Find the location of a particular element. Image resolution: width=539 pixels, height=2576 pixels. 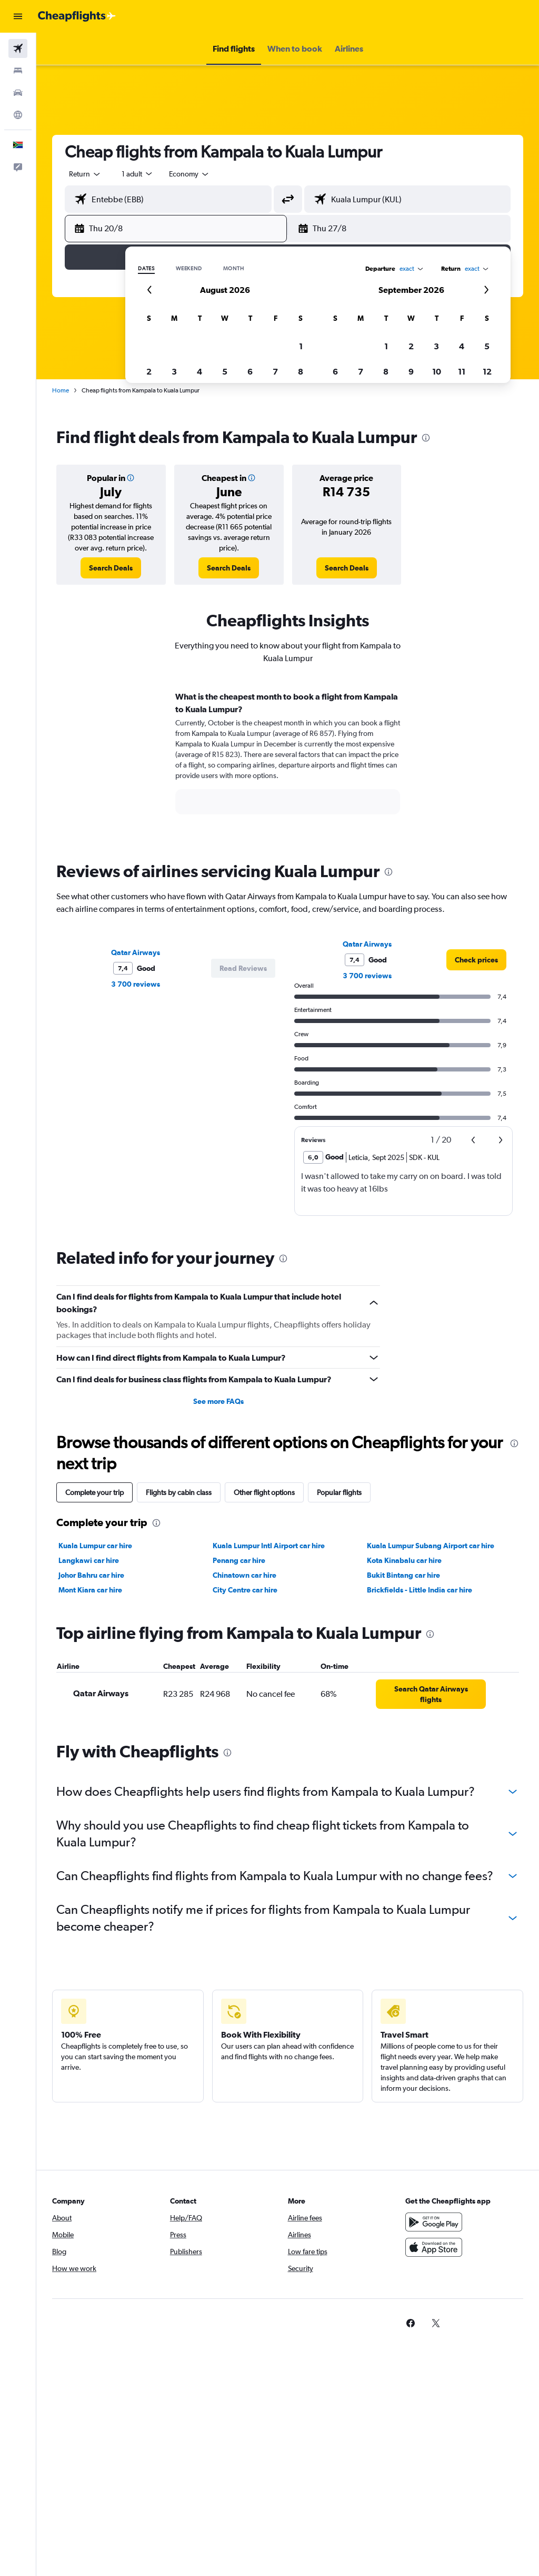

[link] is located at coordinates (111, 567).